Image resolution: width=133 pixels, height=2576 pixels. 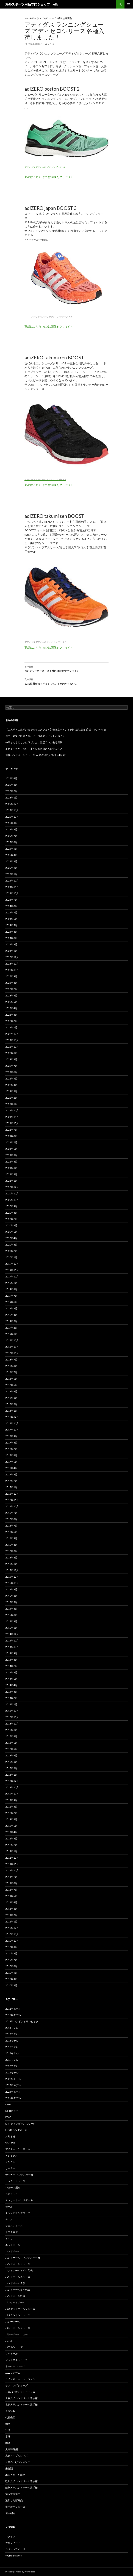 I want to click on 2021年9月, so click(x=11, y=1129).